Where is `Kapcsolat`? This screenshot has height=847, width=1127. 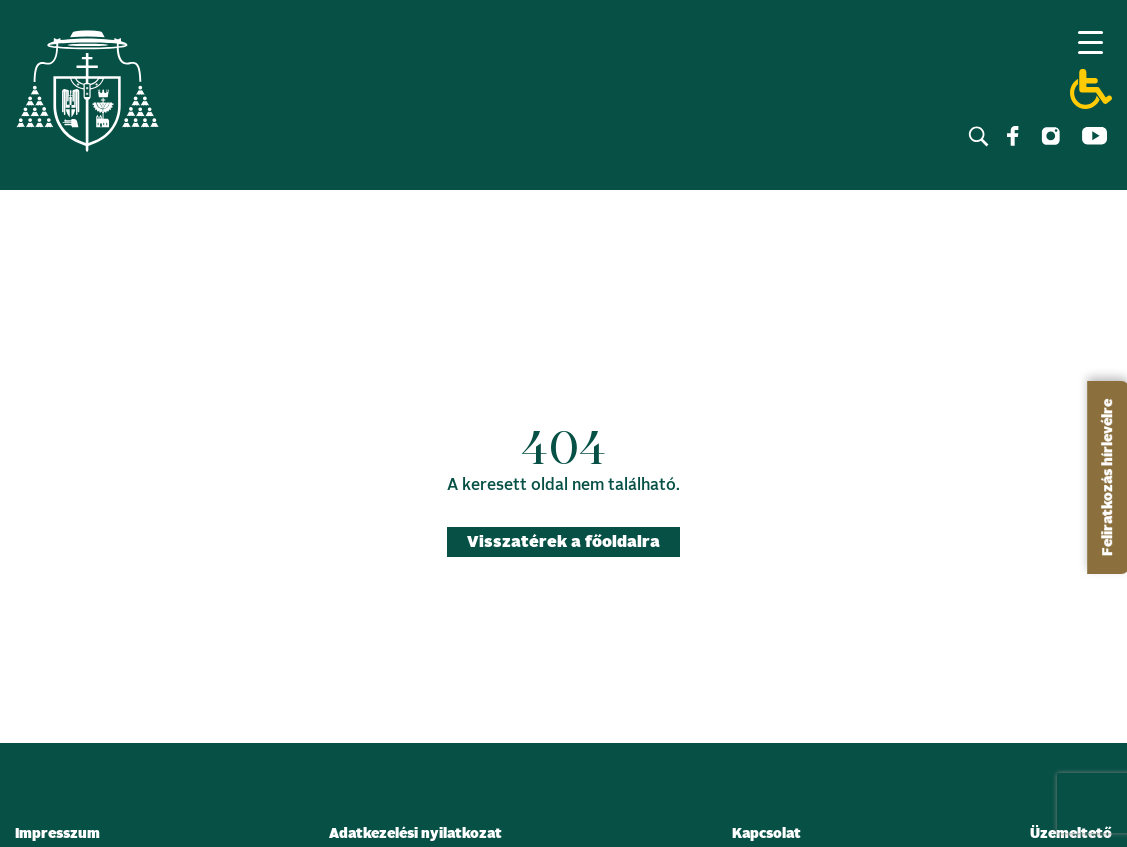 Kapcsolat is located at coordinates (766, 834).